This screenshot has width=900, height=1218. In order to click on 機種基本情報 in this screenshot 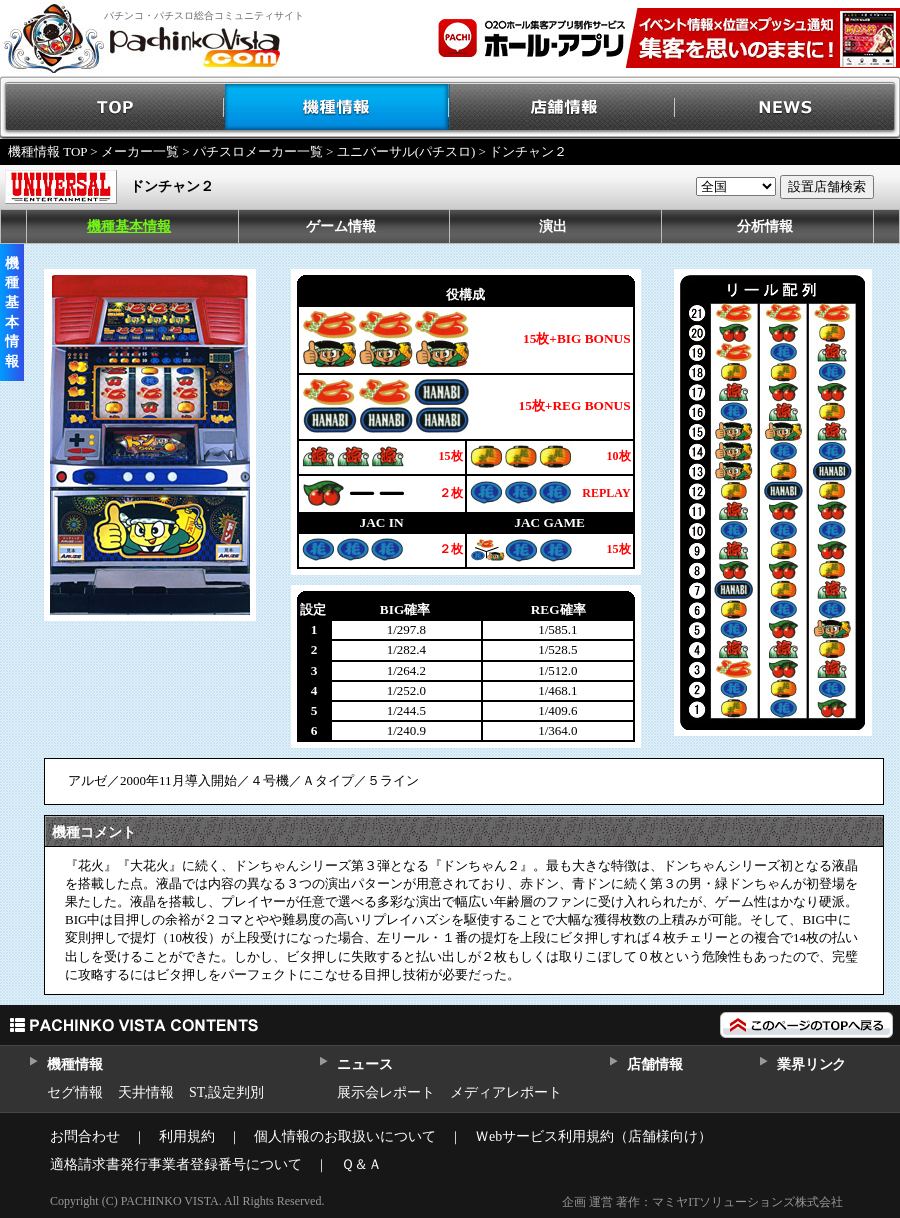, I will do `click(129, 226)`.